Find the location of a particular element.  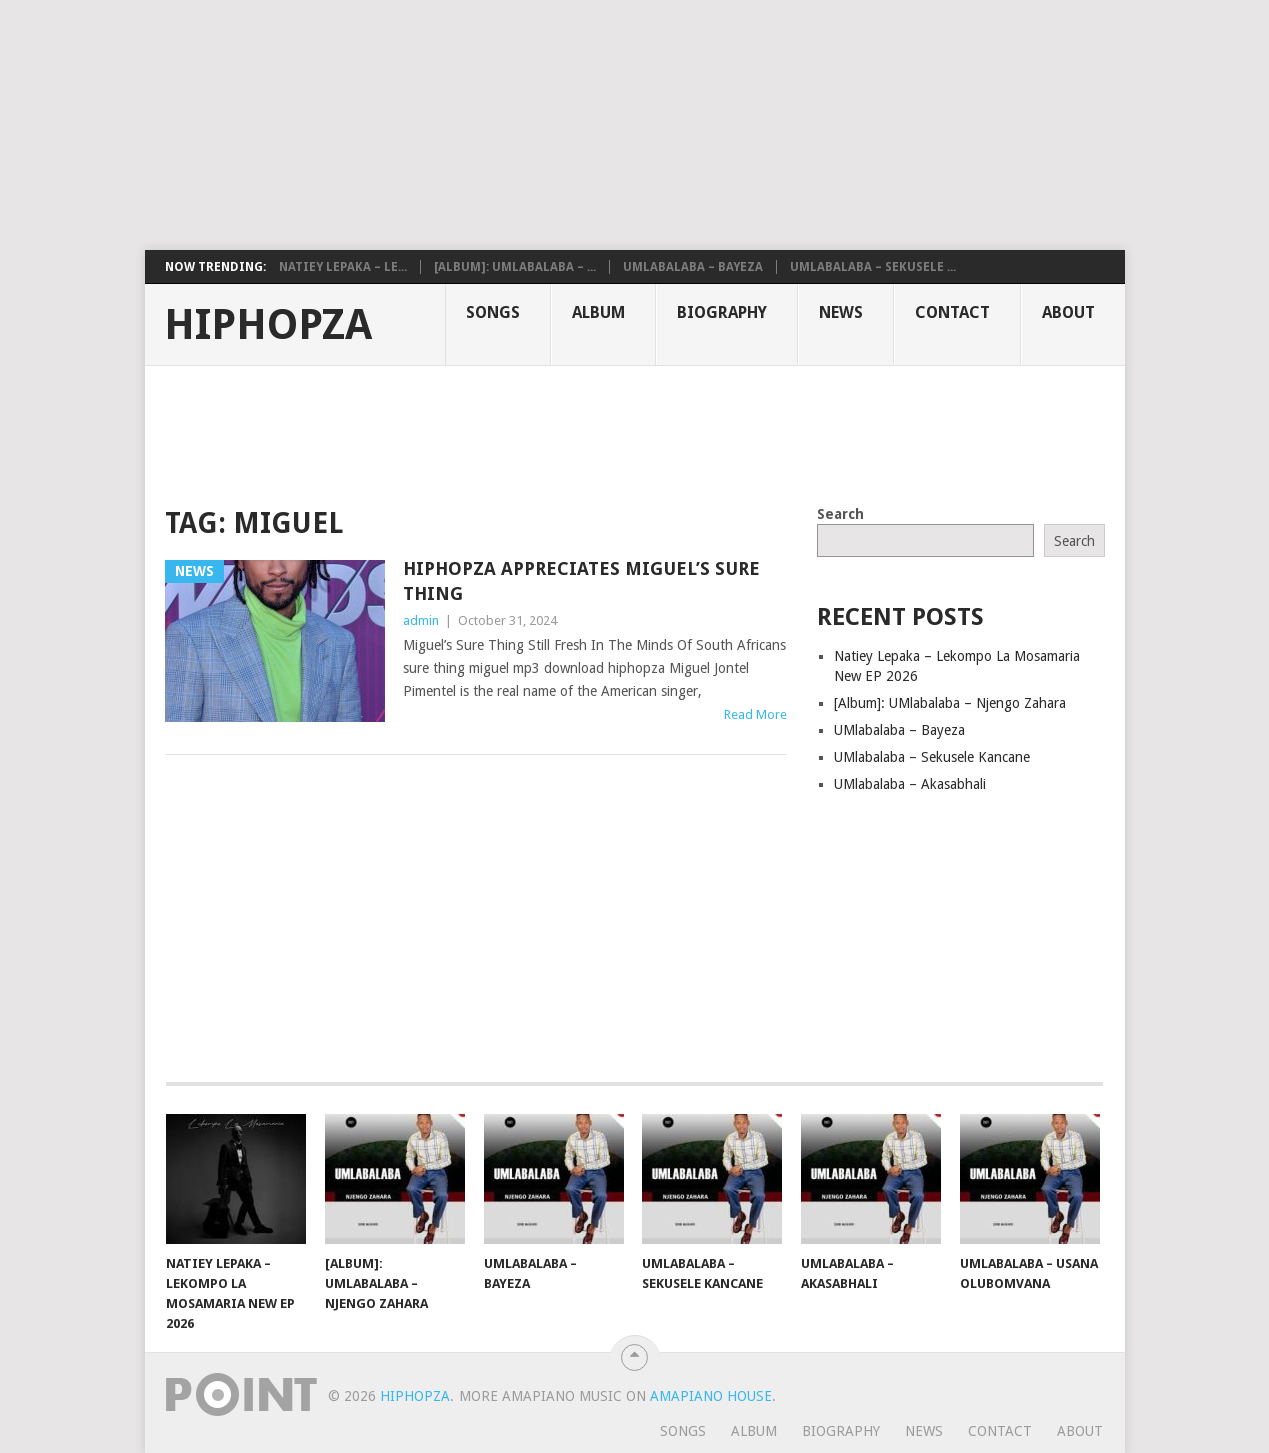

[Album]: UMlabalaba – ... is located at coordinates (515, 267).